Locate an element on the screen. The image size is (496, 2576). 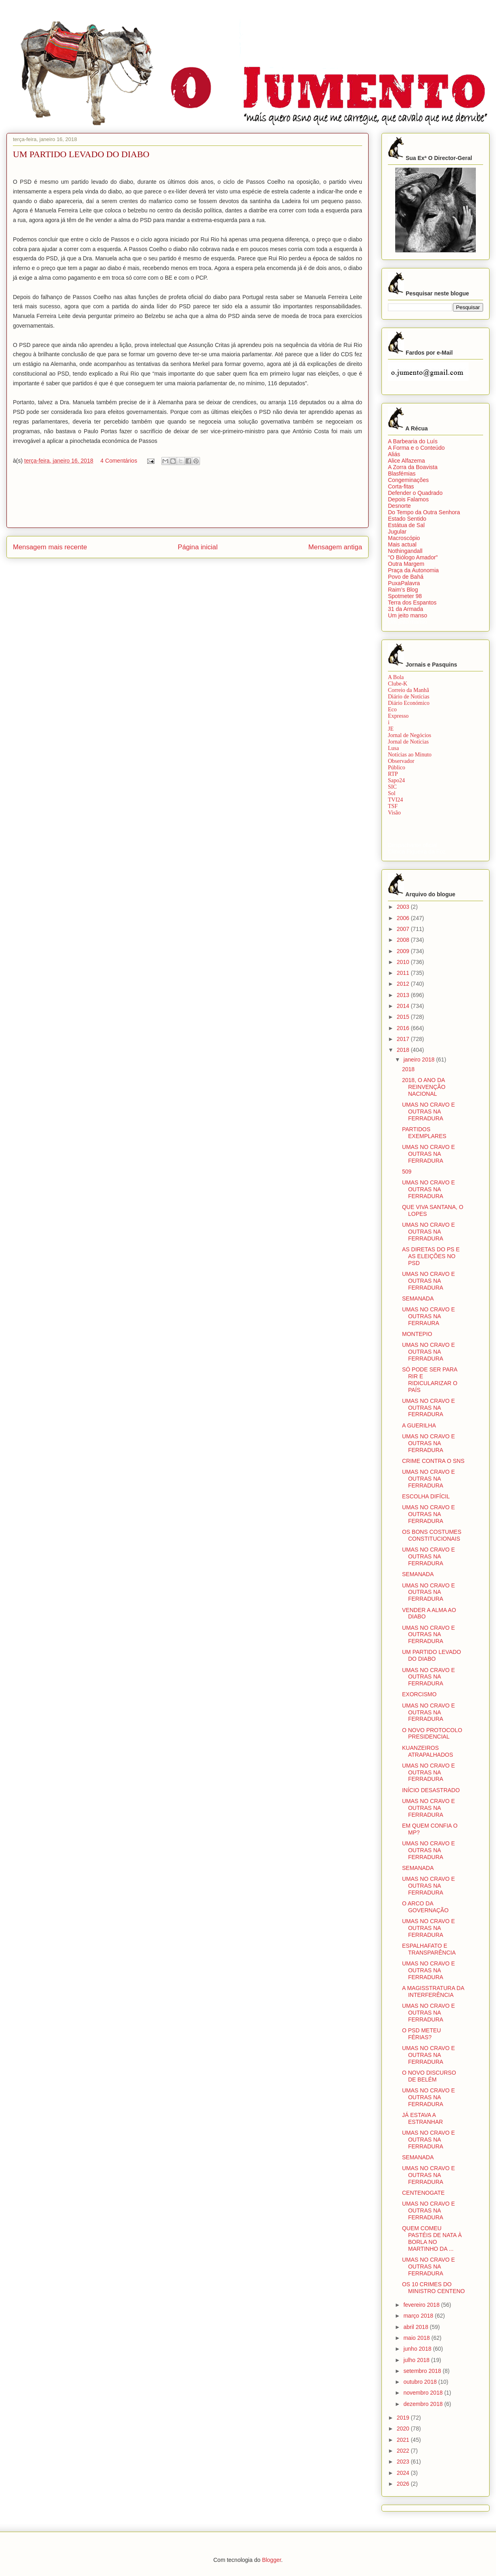
2018, O ANO DA REINVENÇÃO NACIONAL is located at coordinates (424, 1087).